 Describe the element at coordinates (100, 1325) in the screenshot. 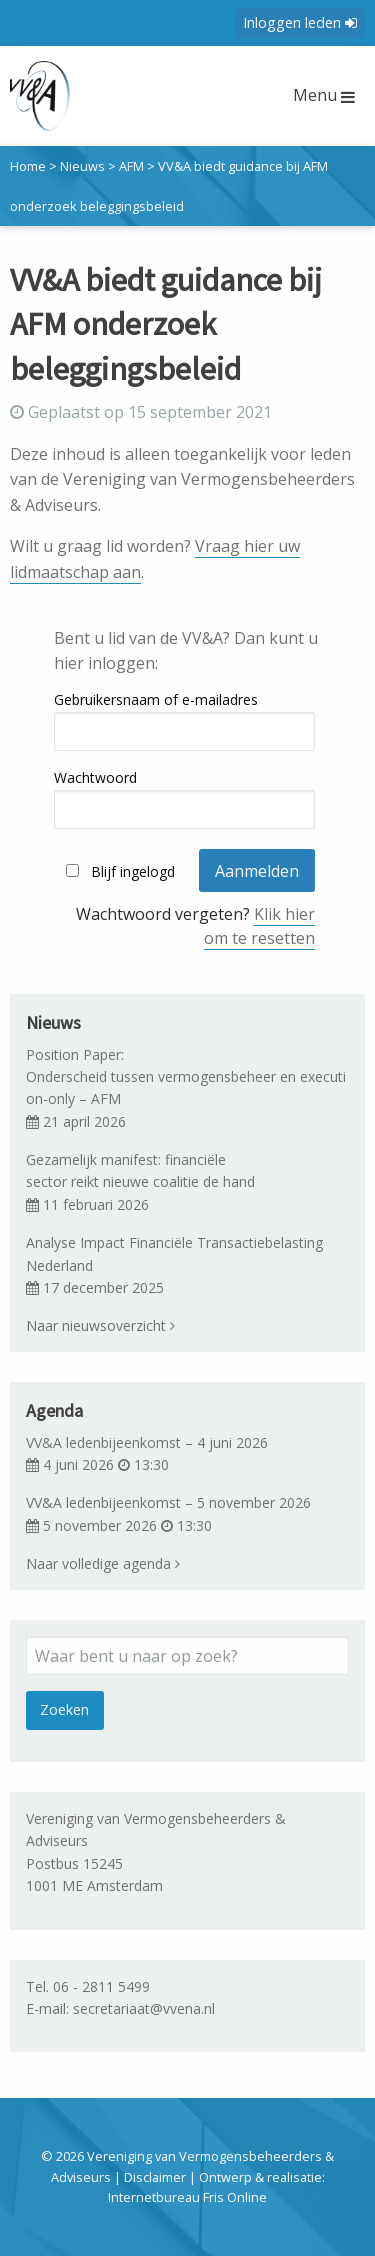

I see `Naar nieuwsoverzicht` at that location.